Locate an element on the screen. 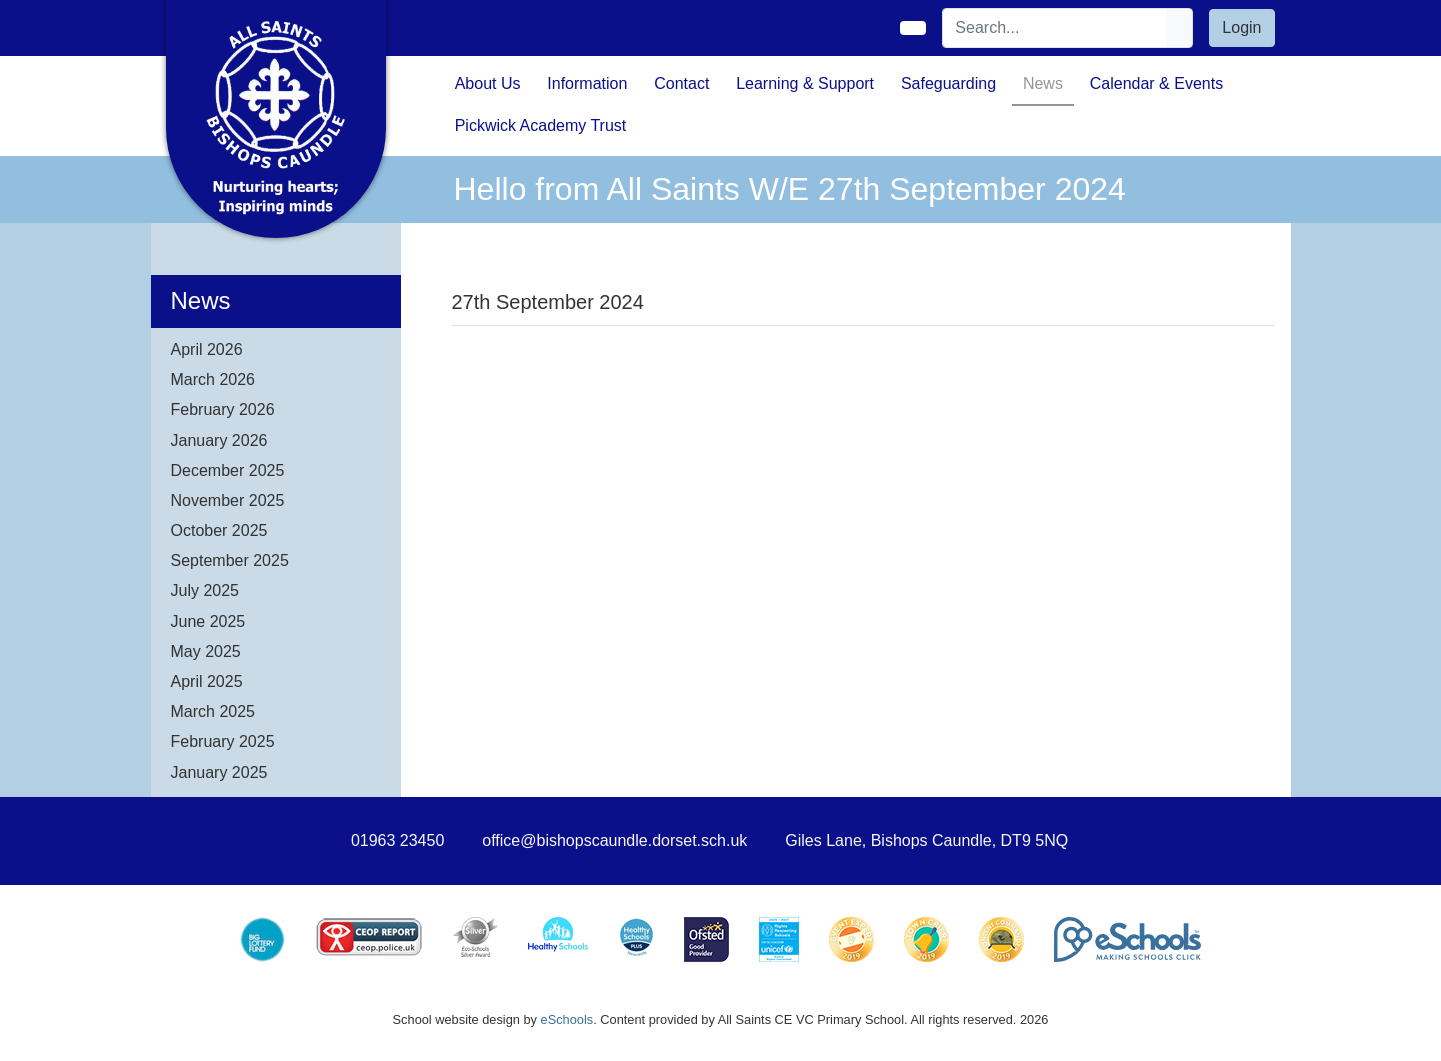 The image size is (1441, 1061). Learning & Support [button] is located at coordinates (805, 83).